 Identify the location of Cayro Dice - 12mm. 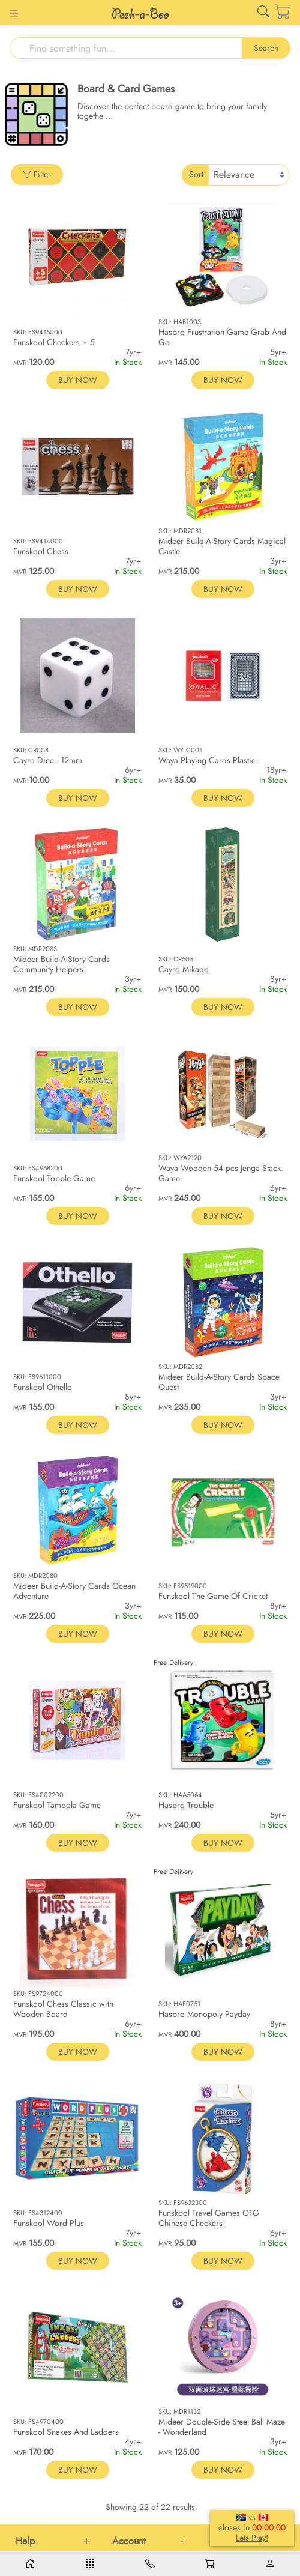
(47, 760).